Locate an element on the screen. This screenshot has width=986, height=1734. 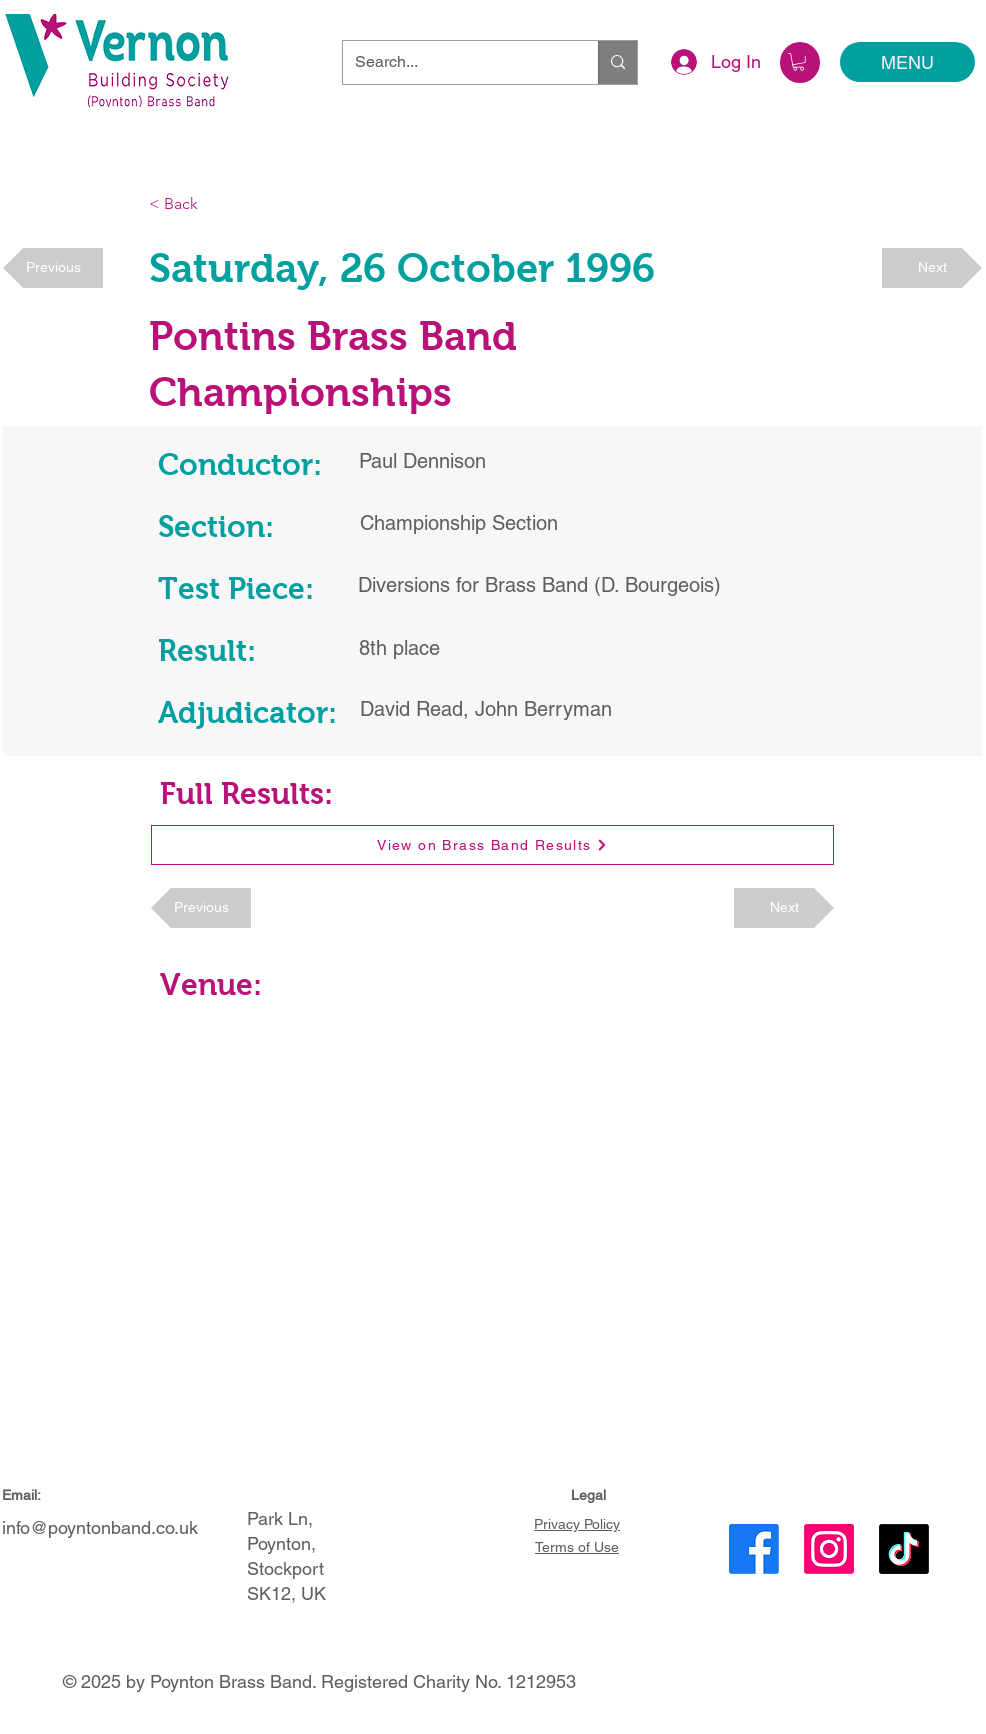
[MENU] is located at coordinates (907, 62).